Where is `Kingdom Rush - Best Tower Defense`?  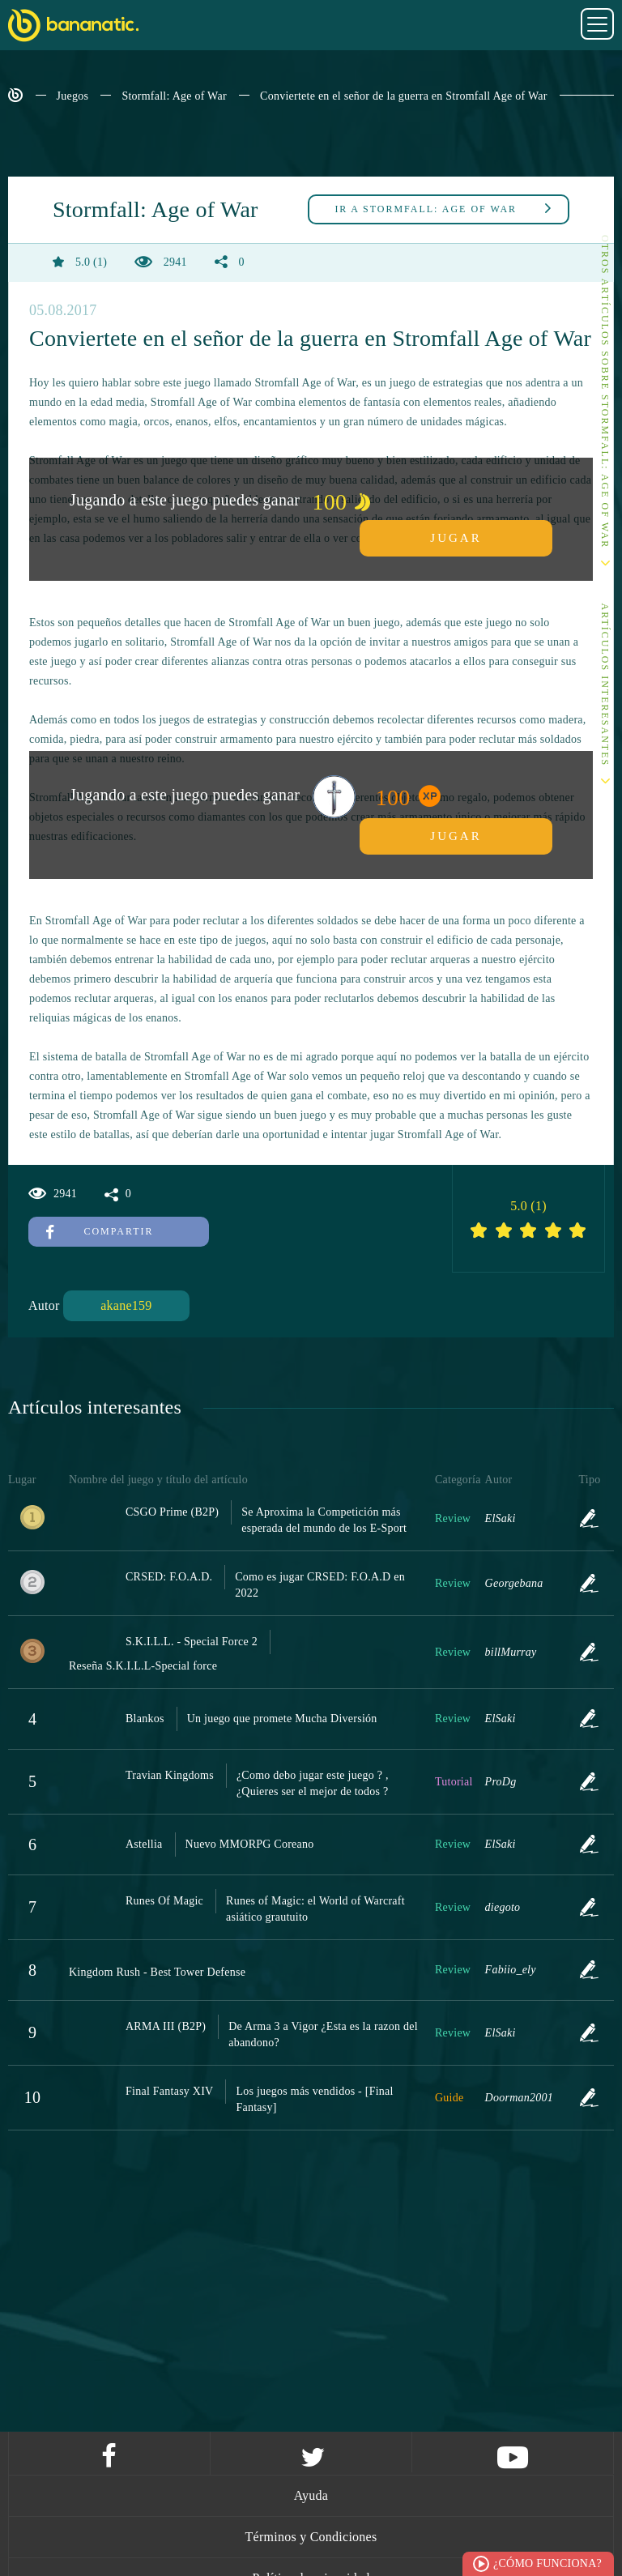
Kingdom Rush - Best Tower Defense is located at coordinates (157, 1972).